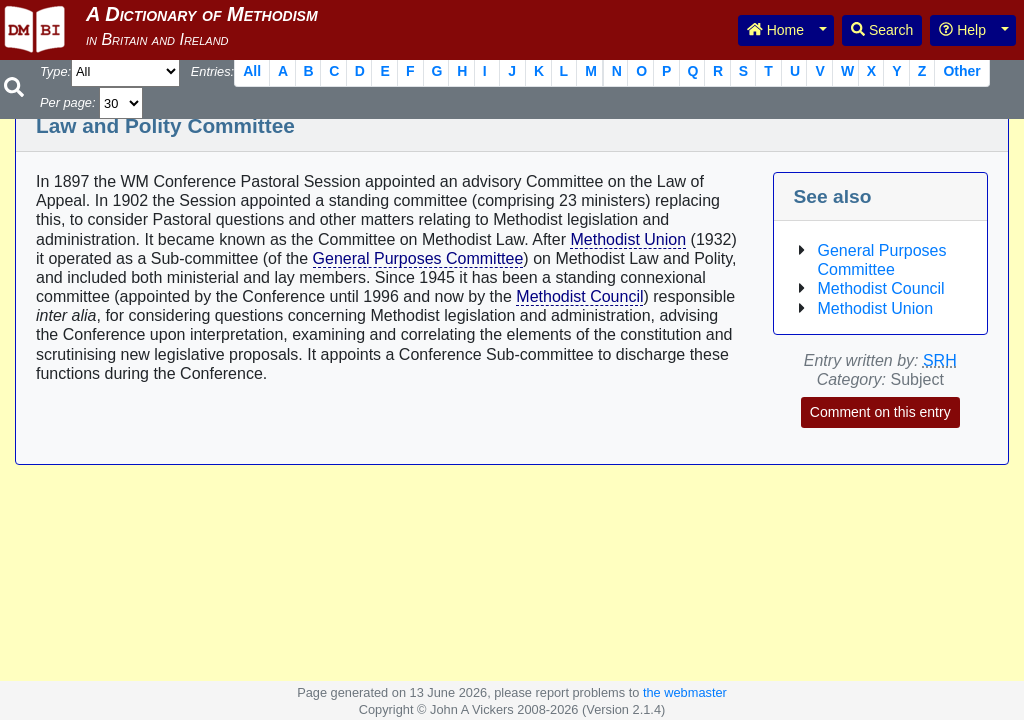 The image size is (1024, 720). I want to click on Home, so click(775, 30).